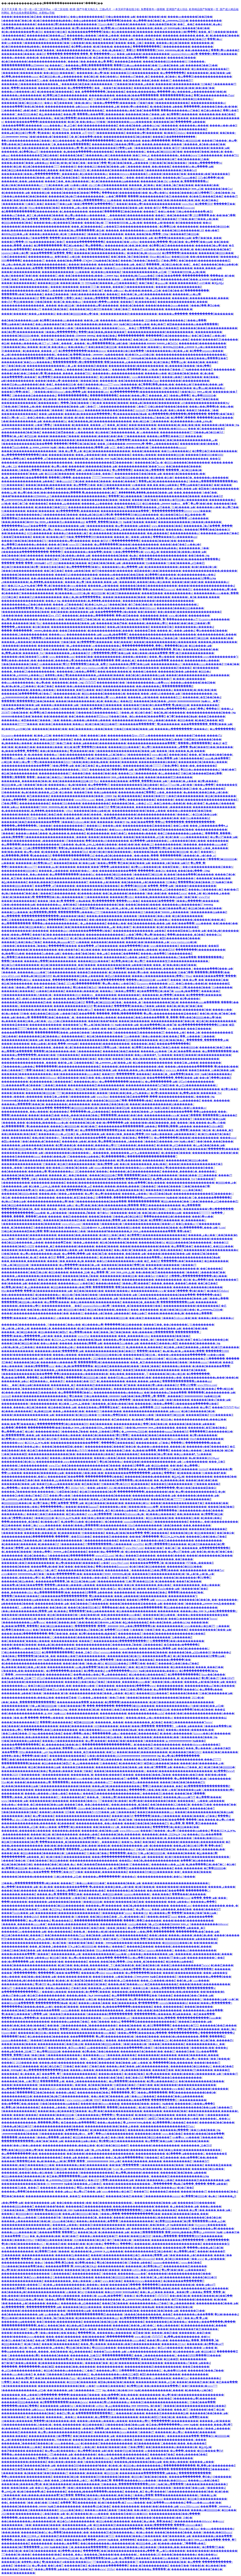  What do you see at coordinates (125, 750) in the screenshot?
I see `һ����������������Ƶ���߹ۿ�` at bounding box center [125, 750].